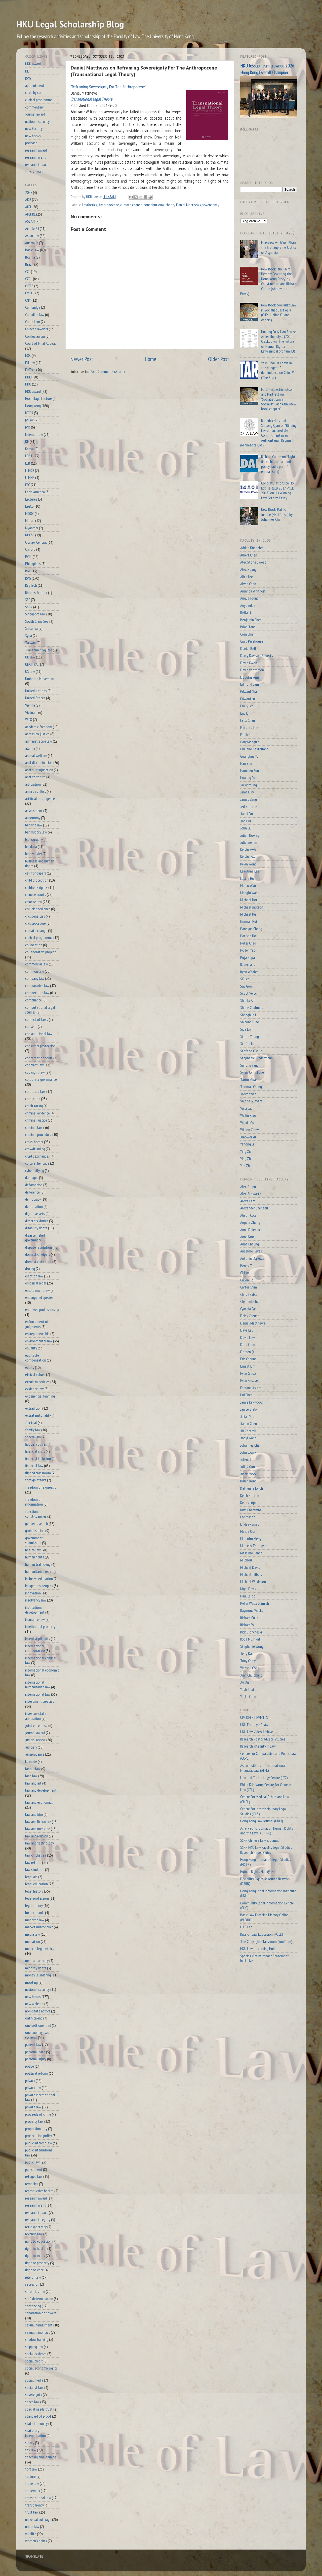  I want to click on Latin America, so click(35, 491).